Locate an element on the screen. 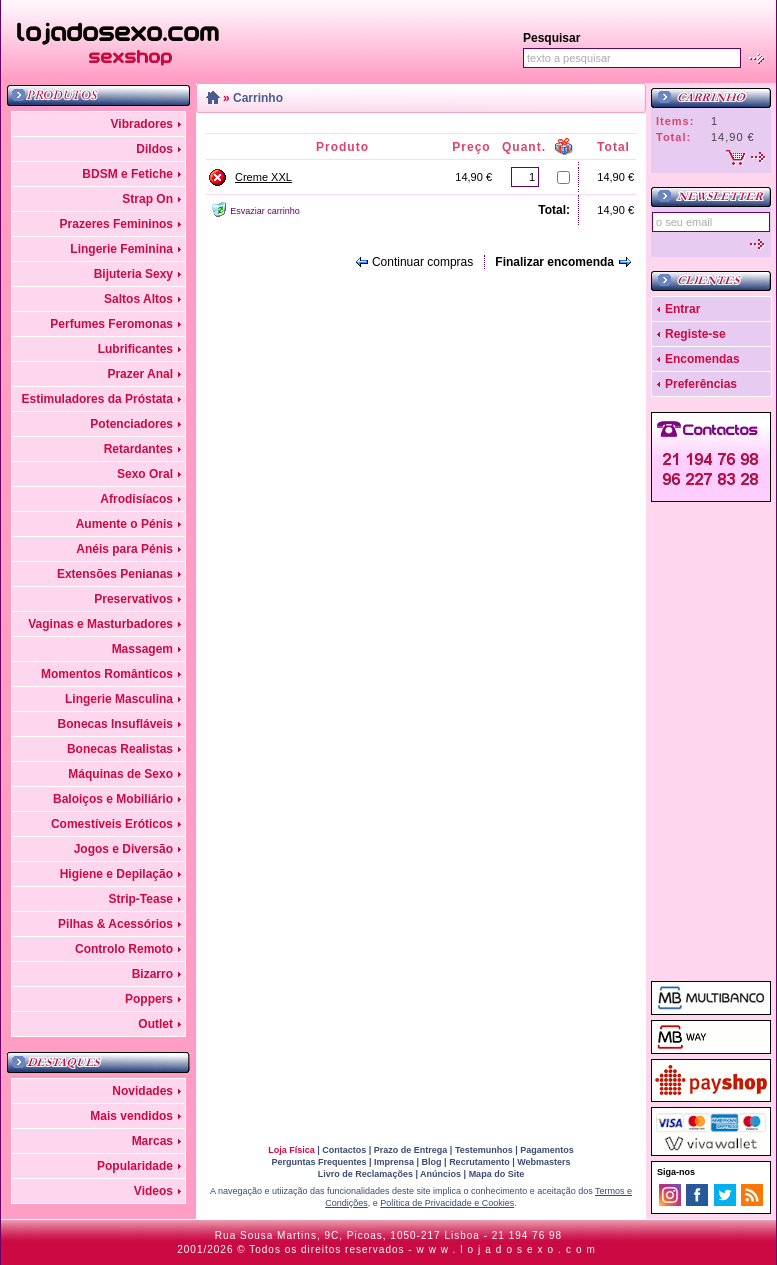  Sexo Oral is located at coordinates (145, 474).